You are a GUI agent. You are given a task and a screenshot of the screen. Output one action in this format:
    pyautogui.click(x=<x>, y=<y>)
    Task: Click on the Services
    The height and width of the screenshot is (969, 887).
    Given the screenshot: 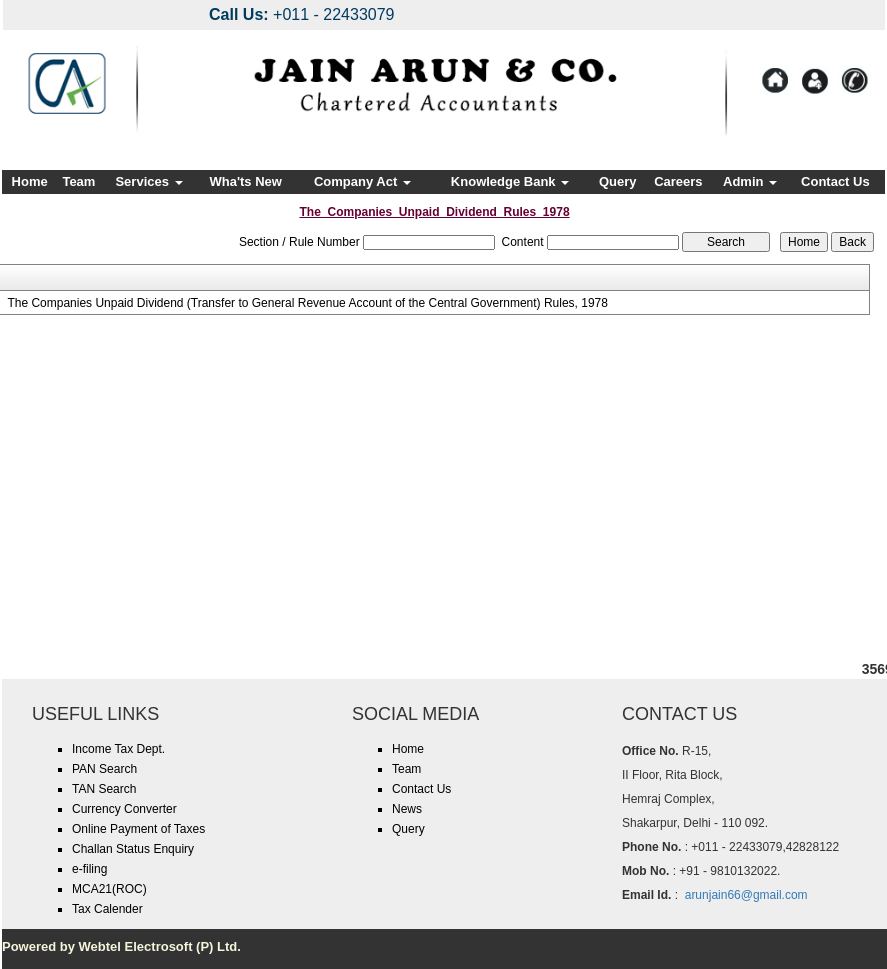 What is the action you would take?
    pyautogui.click(x=148, y=181)
    